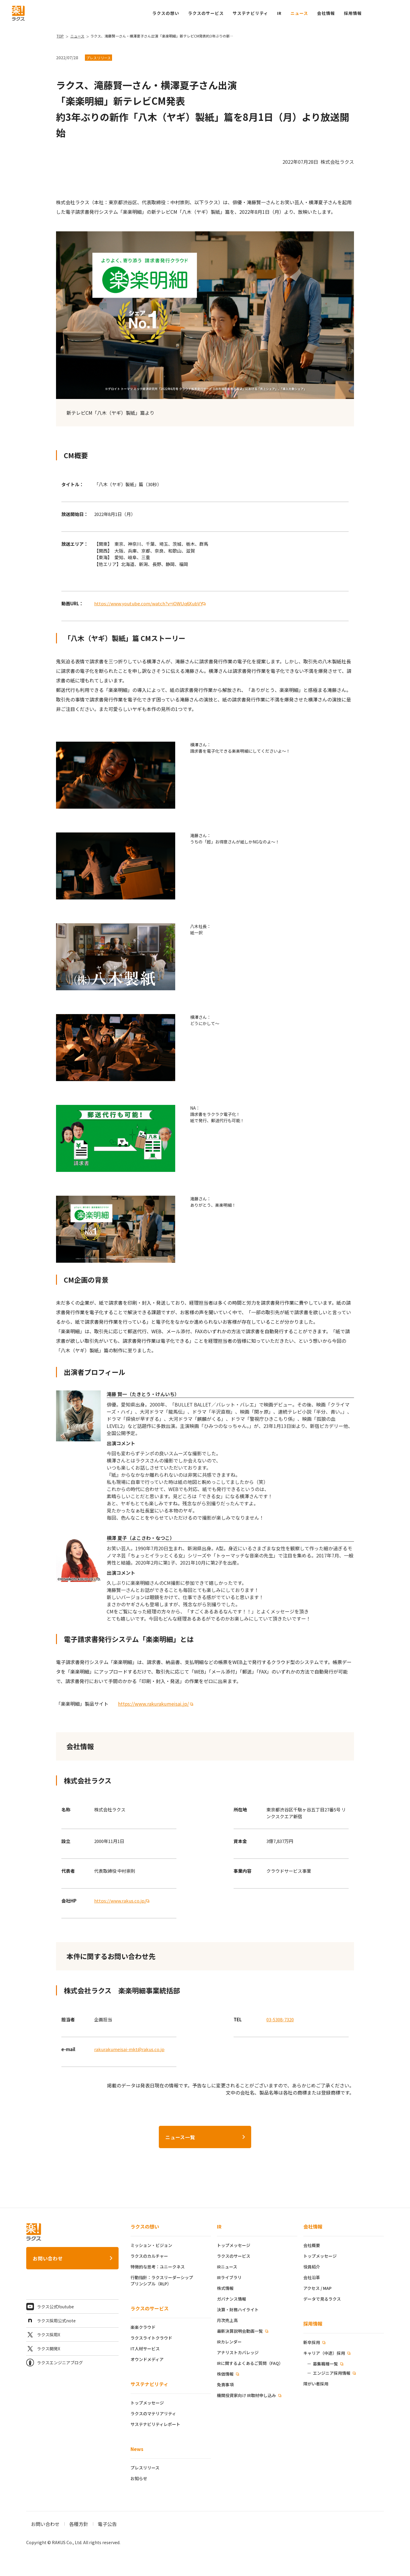 This screenshot has width=410, height=2576. Describe the element at coordinates (229, 2277) in the screenshot. I see `IRライブラリ` at that location.